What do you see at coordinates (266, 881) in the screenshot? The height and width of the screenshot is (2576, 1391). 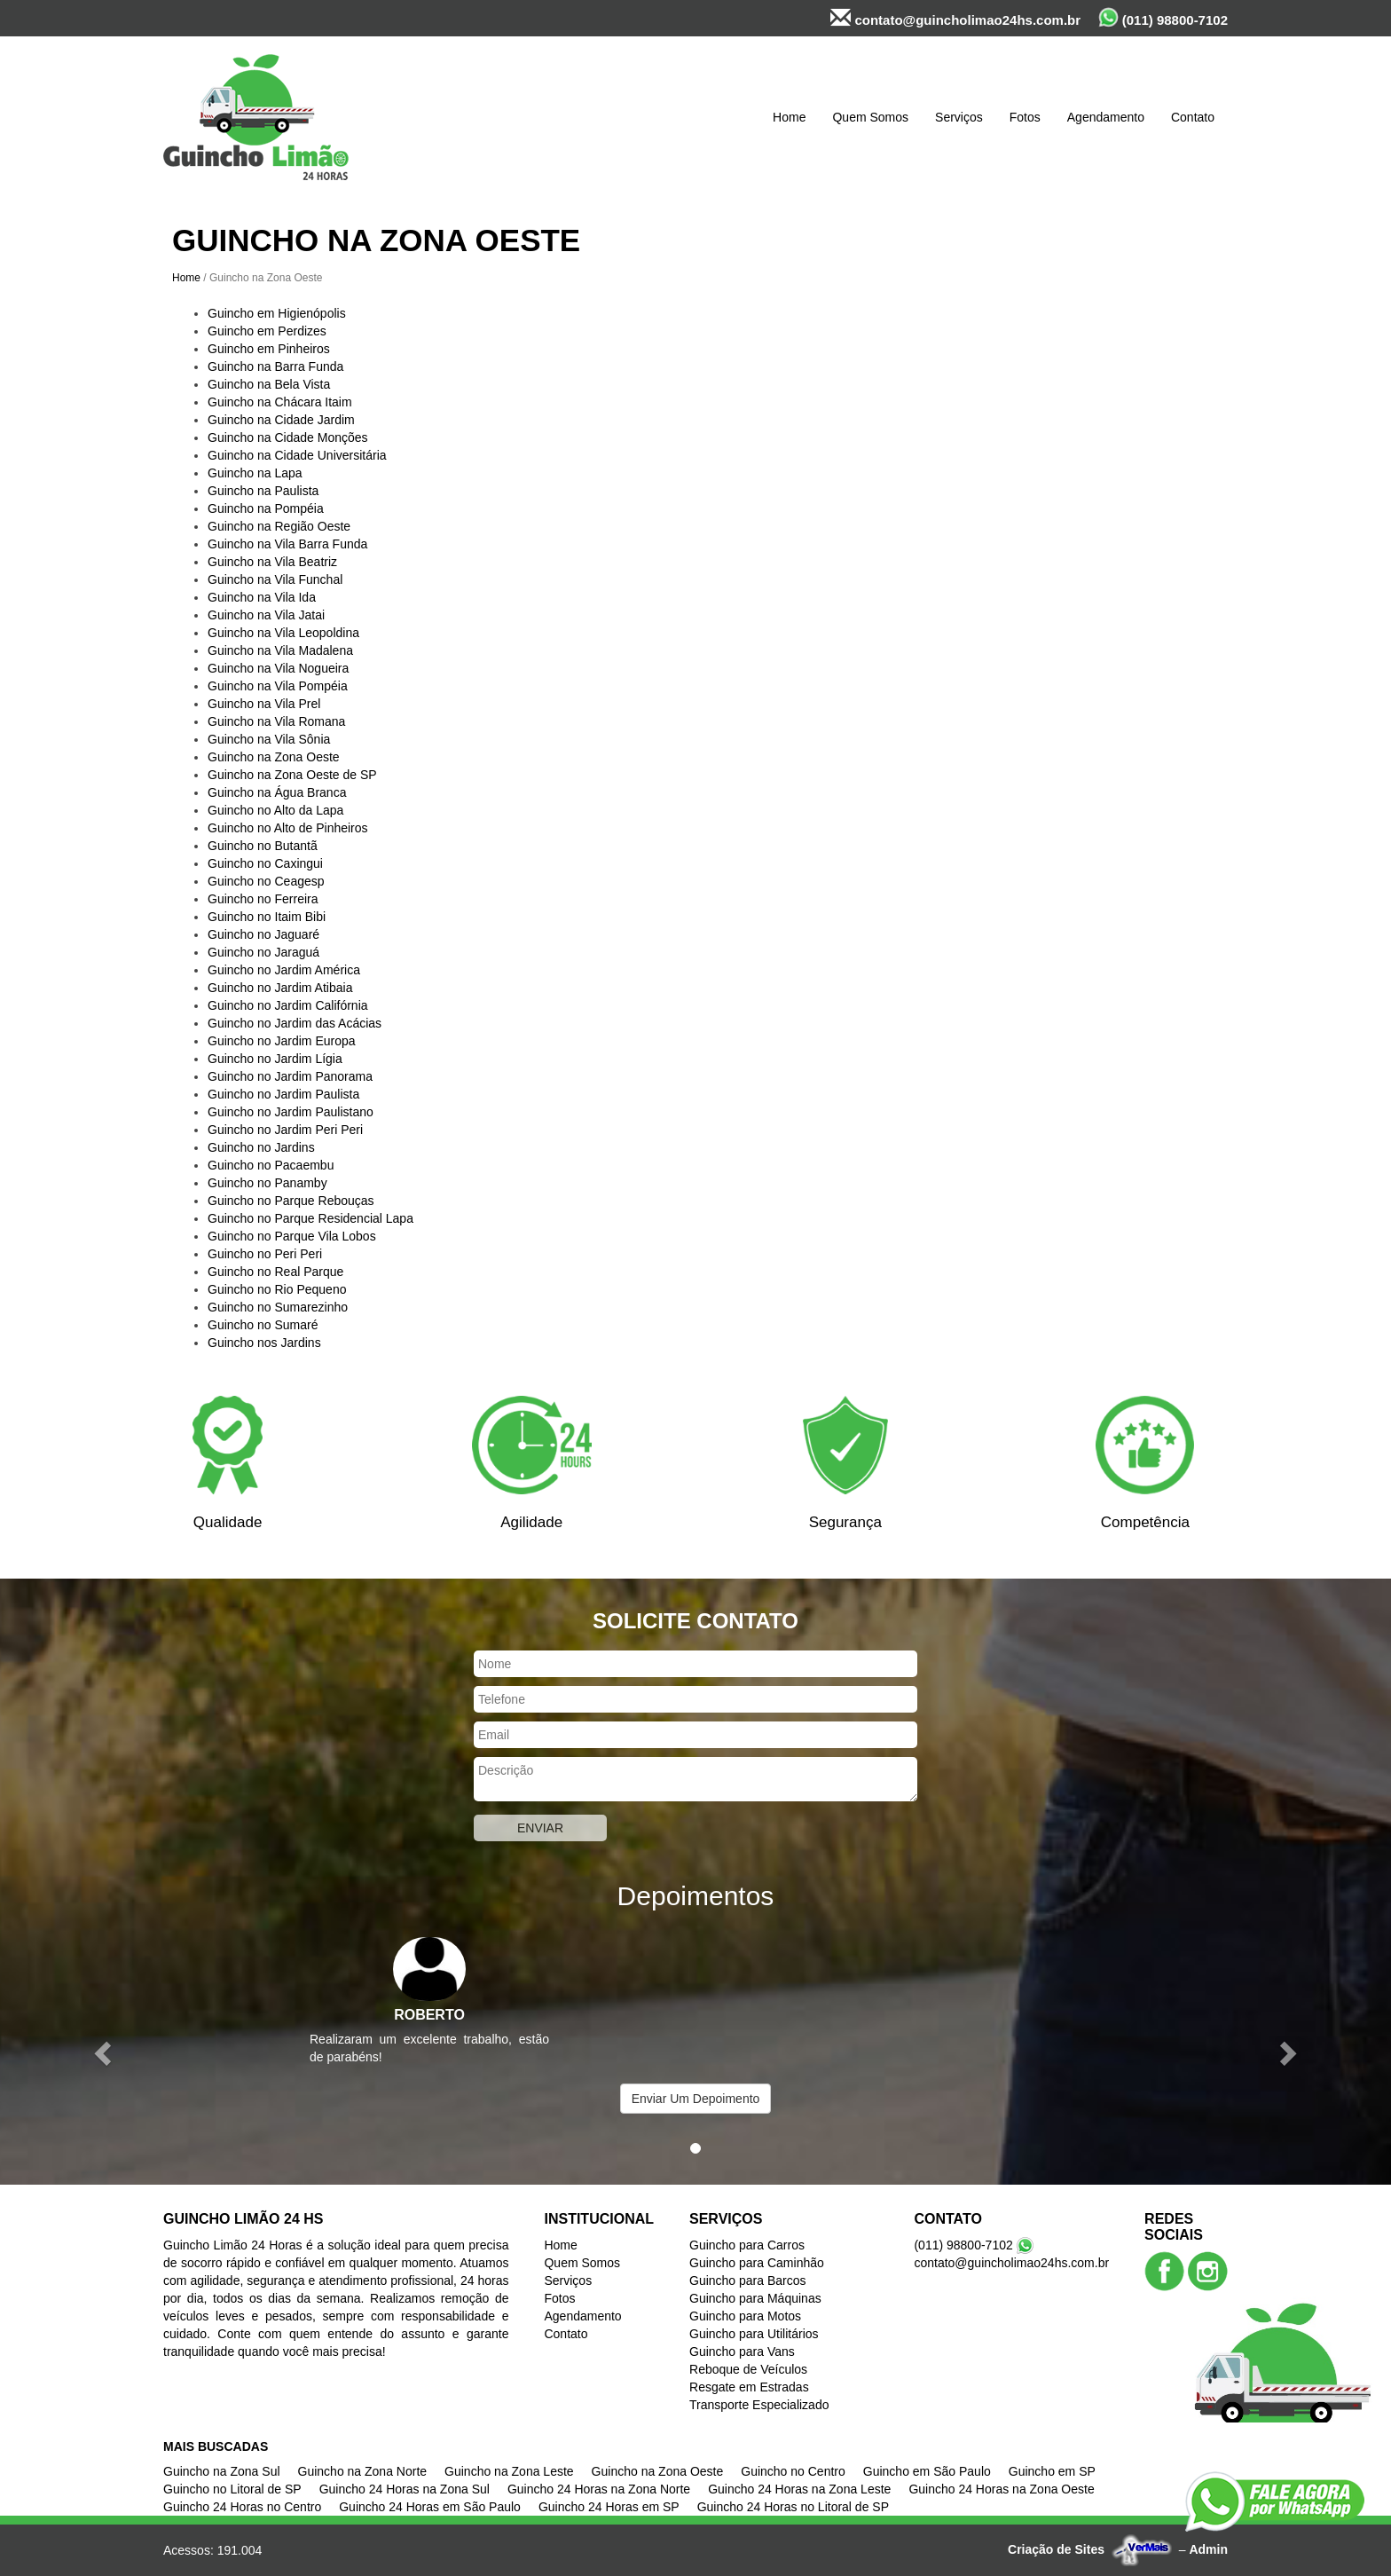 I see `Guincho no Ceagesp` at bounding box center [266, 881].